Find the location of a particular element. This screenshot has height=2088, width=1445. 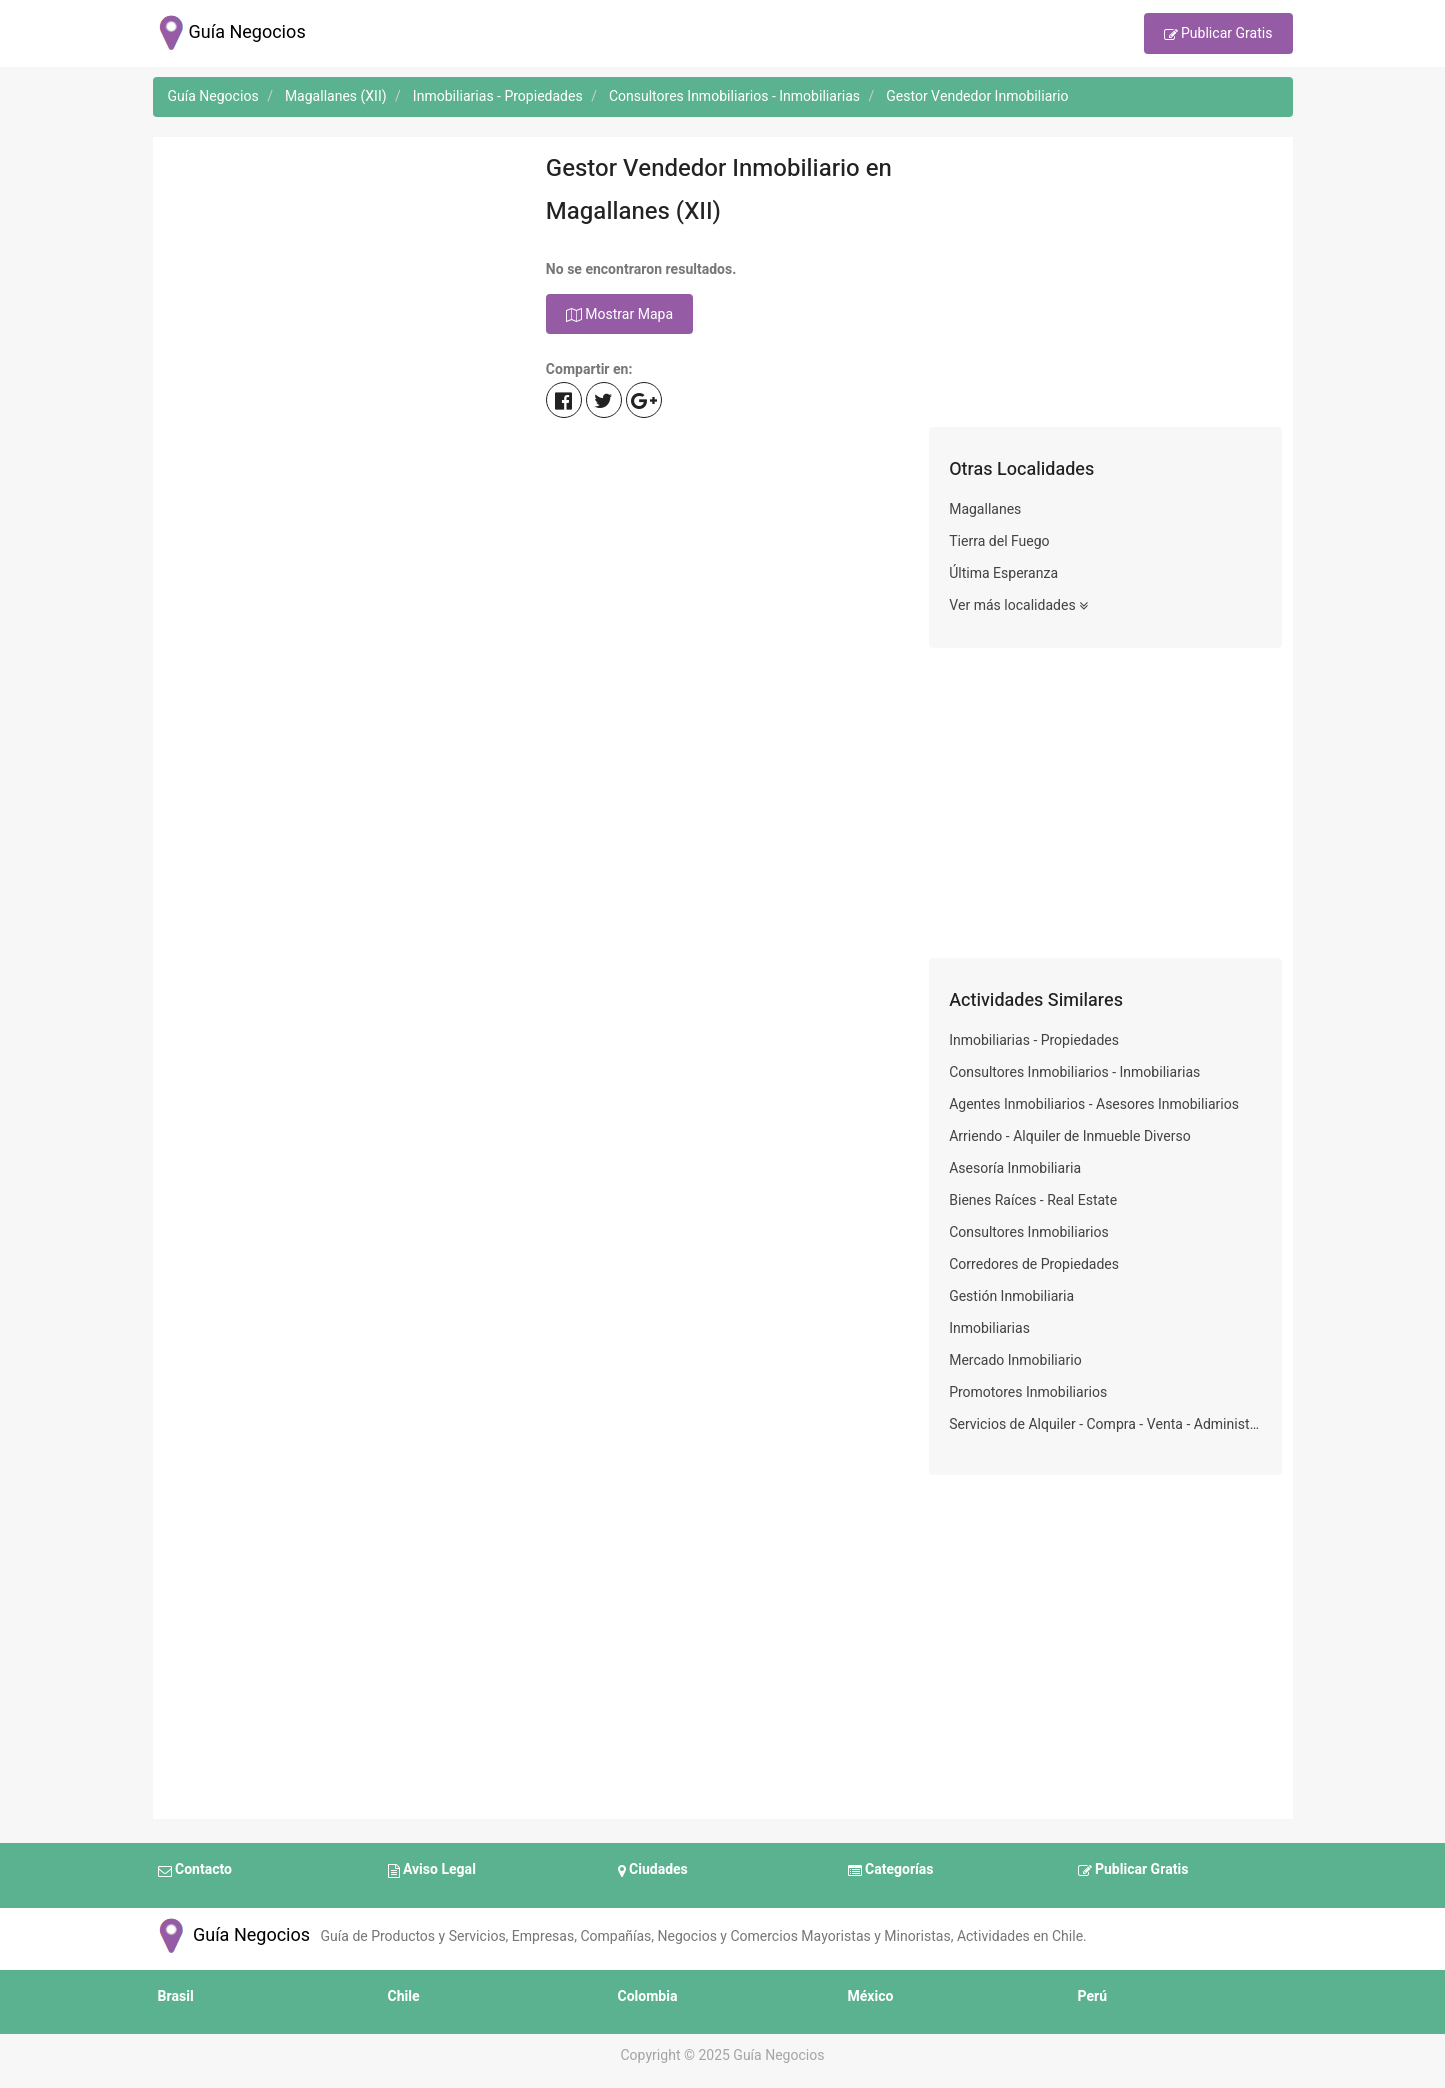

Ciudades is located at coordinates (653, 1871).